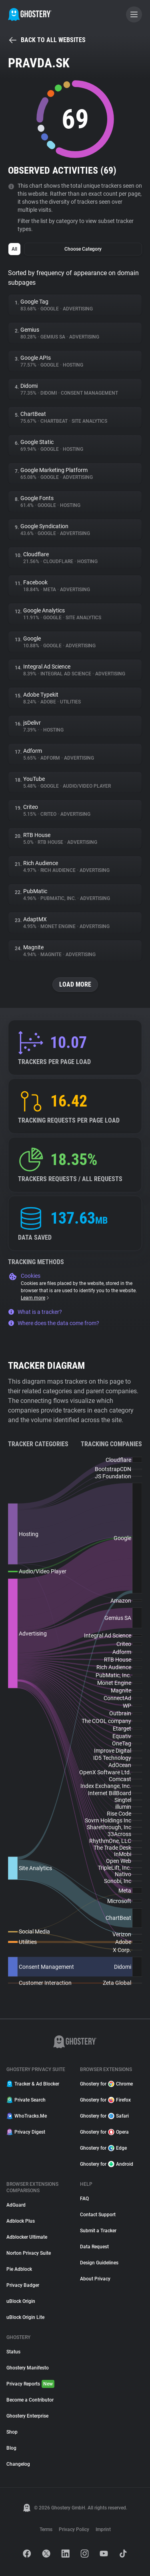 The width and height of the screenshot is (150, 2576). I want to click on Private Search, so click(26, 2100).